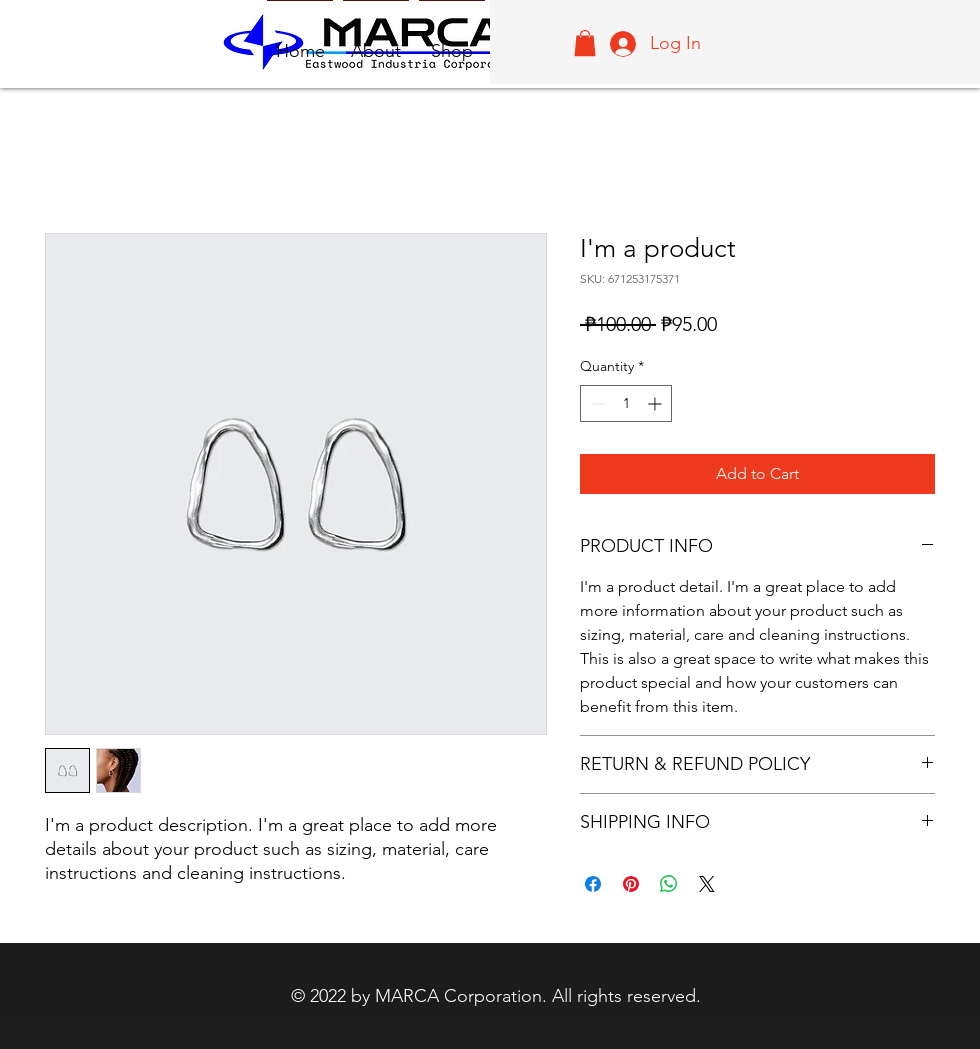  I want to click on [Share on X], so click(707, 884).